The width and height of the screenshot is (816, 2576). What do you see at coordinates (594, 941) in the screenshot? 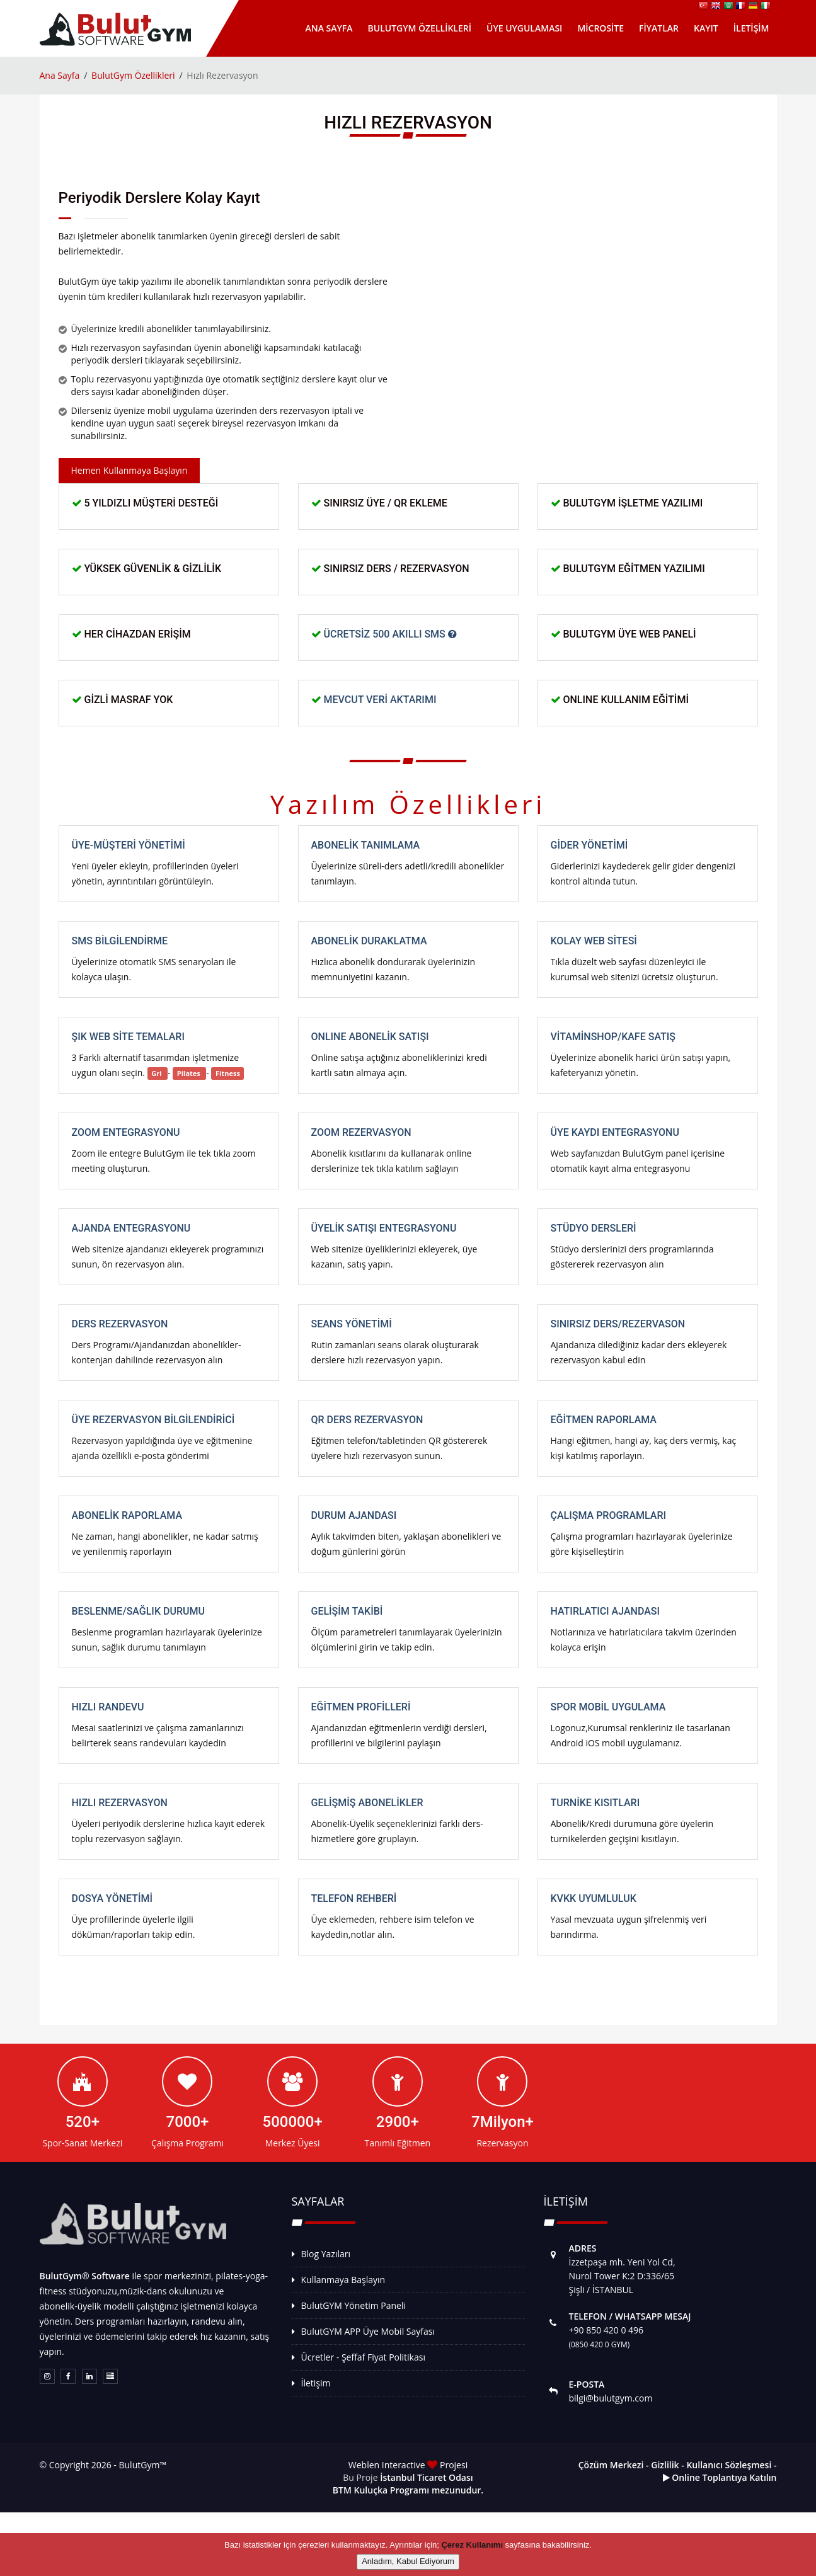
I see `Kolay Web Sitesi` at bounding box center [594, 941].